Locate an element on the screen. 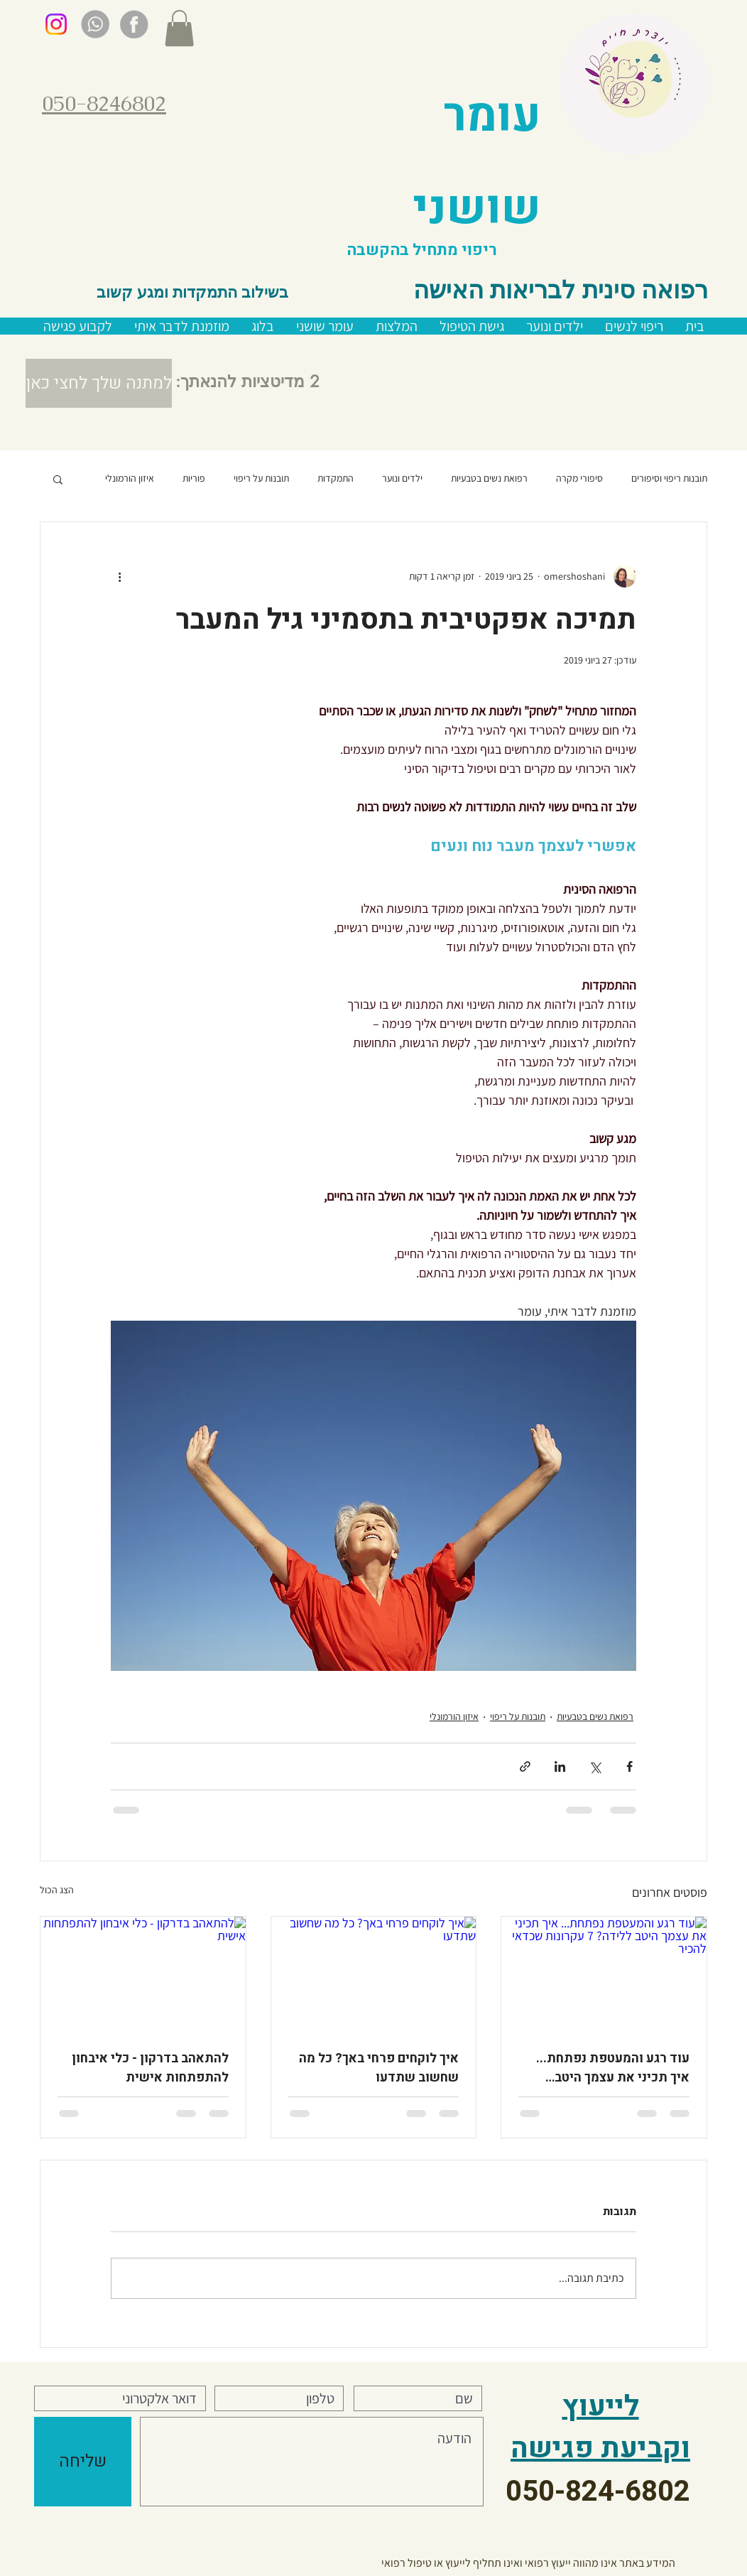 The width and height of the screenshot is (747, 2576). [gray whatsup] is located at coordinates (95, 24).